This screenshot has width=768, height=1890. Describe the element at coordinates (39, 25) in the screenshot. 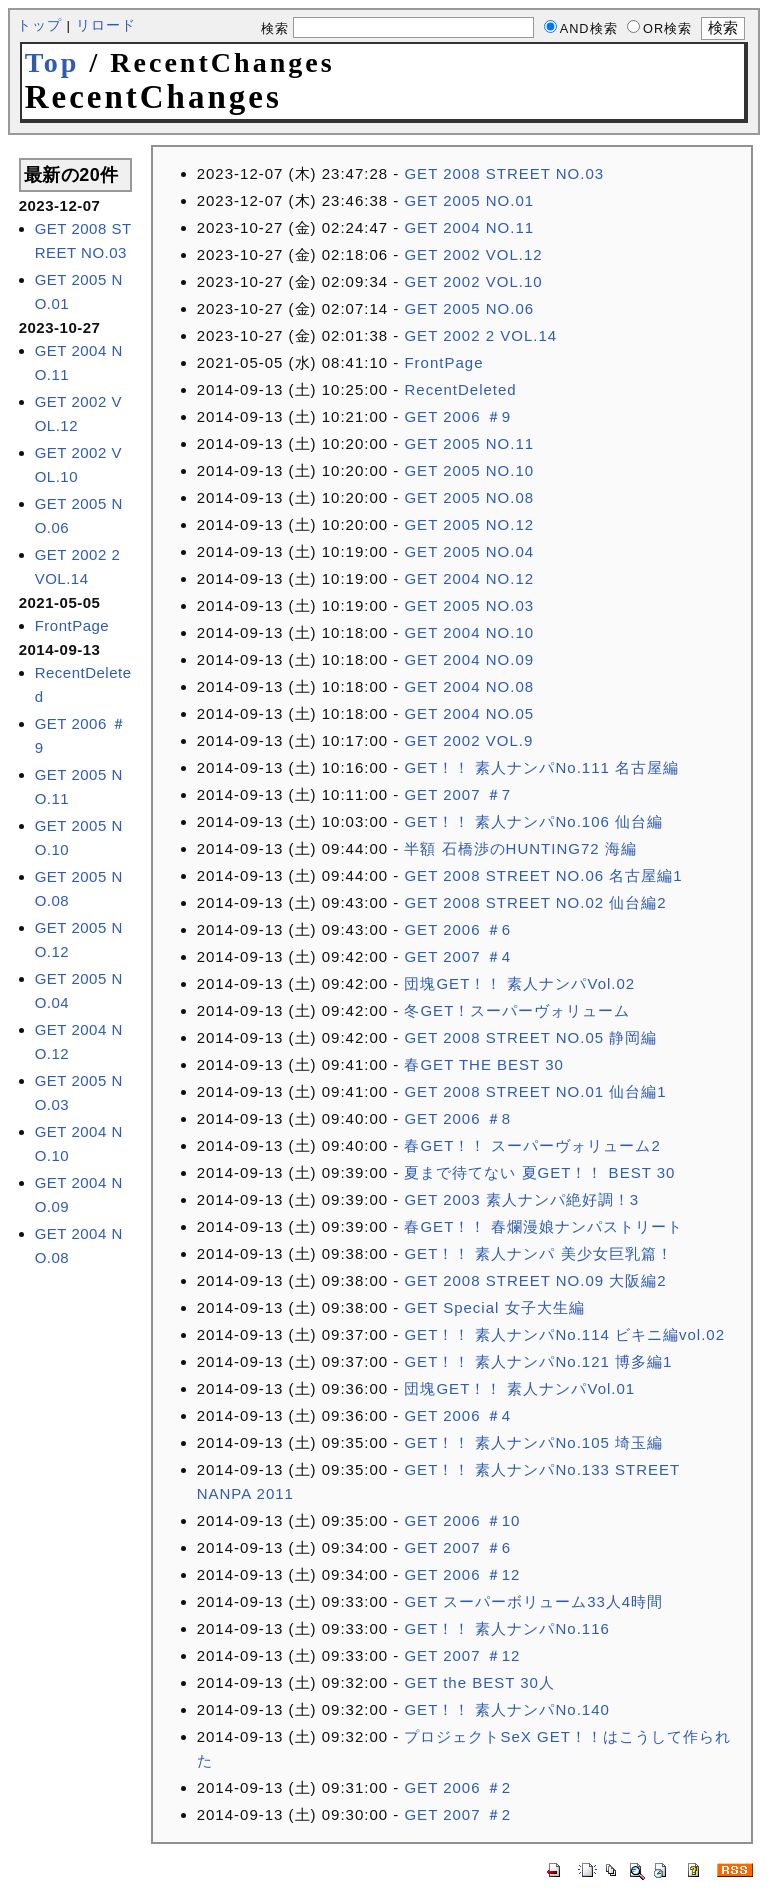

I see `トップ` at that location.